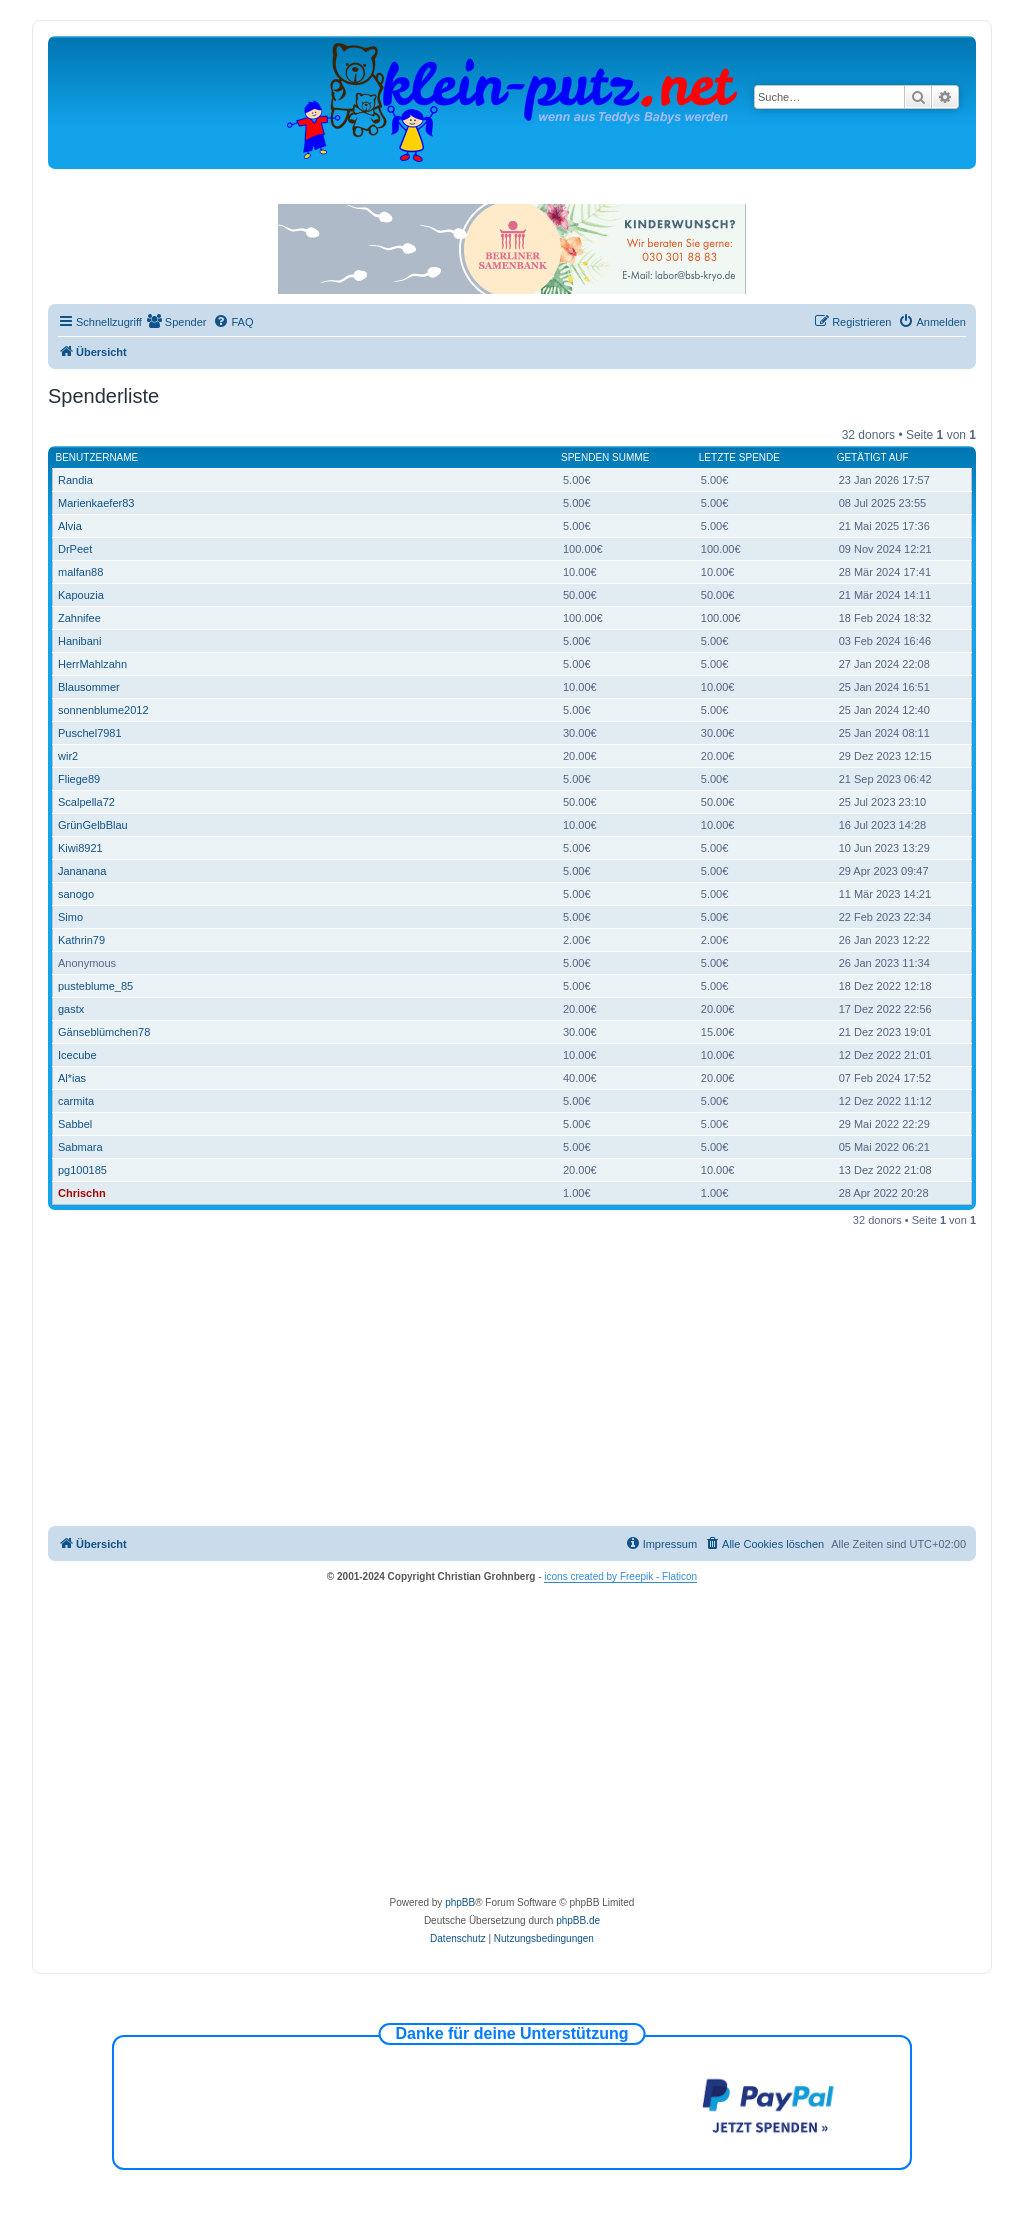 Image resolution: width=1024 pixels, height=2230 pixels. Describe the element at coordinates (96, 503) in the screenshot. I see `Marienkaefer83` at that location.